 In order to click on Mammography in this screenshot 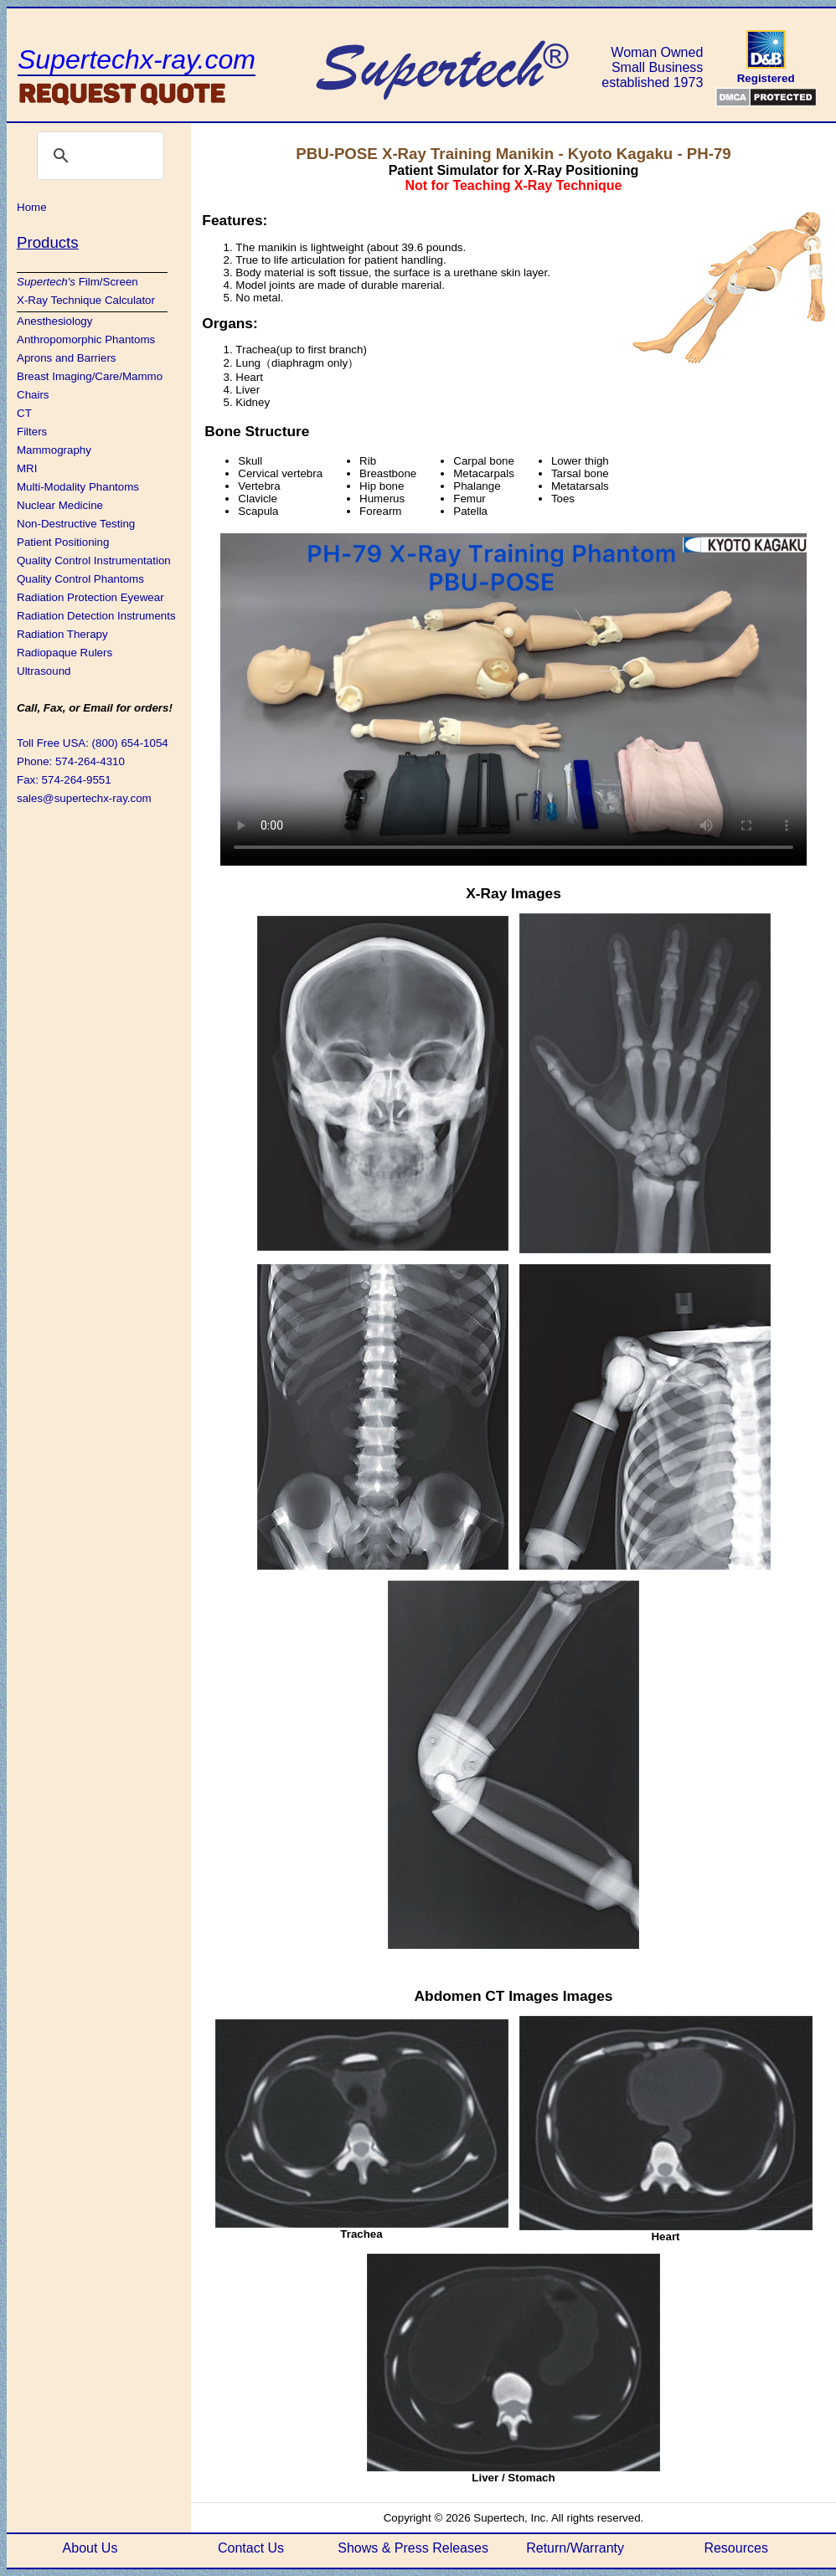, I will do `click(54, 450)`.